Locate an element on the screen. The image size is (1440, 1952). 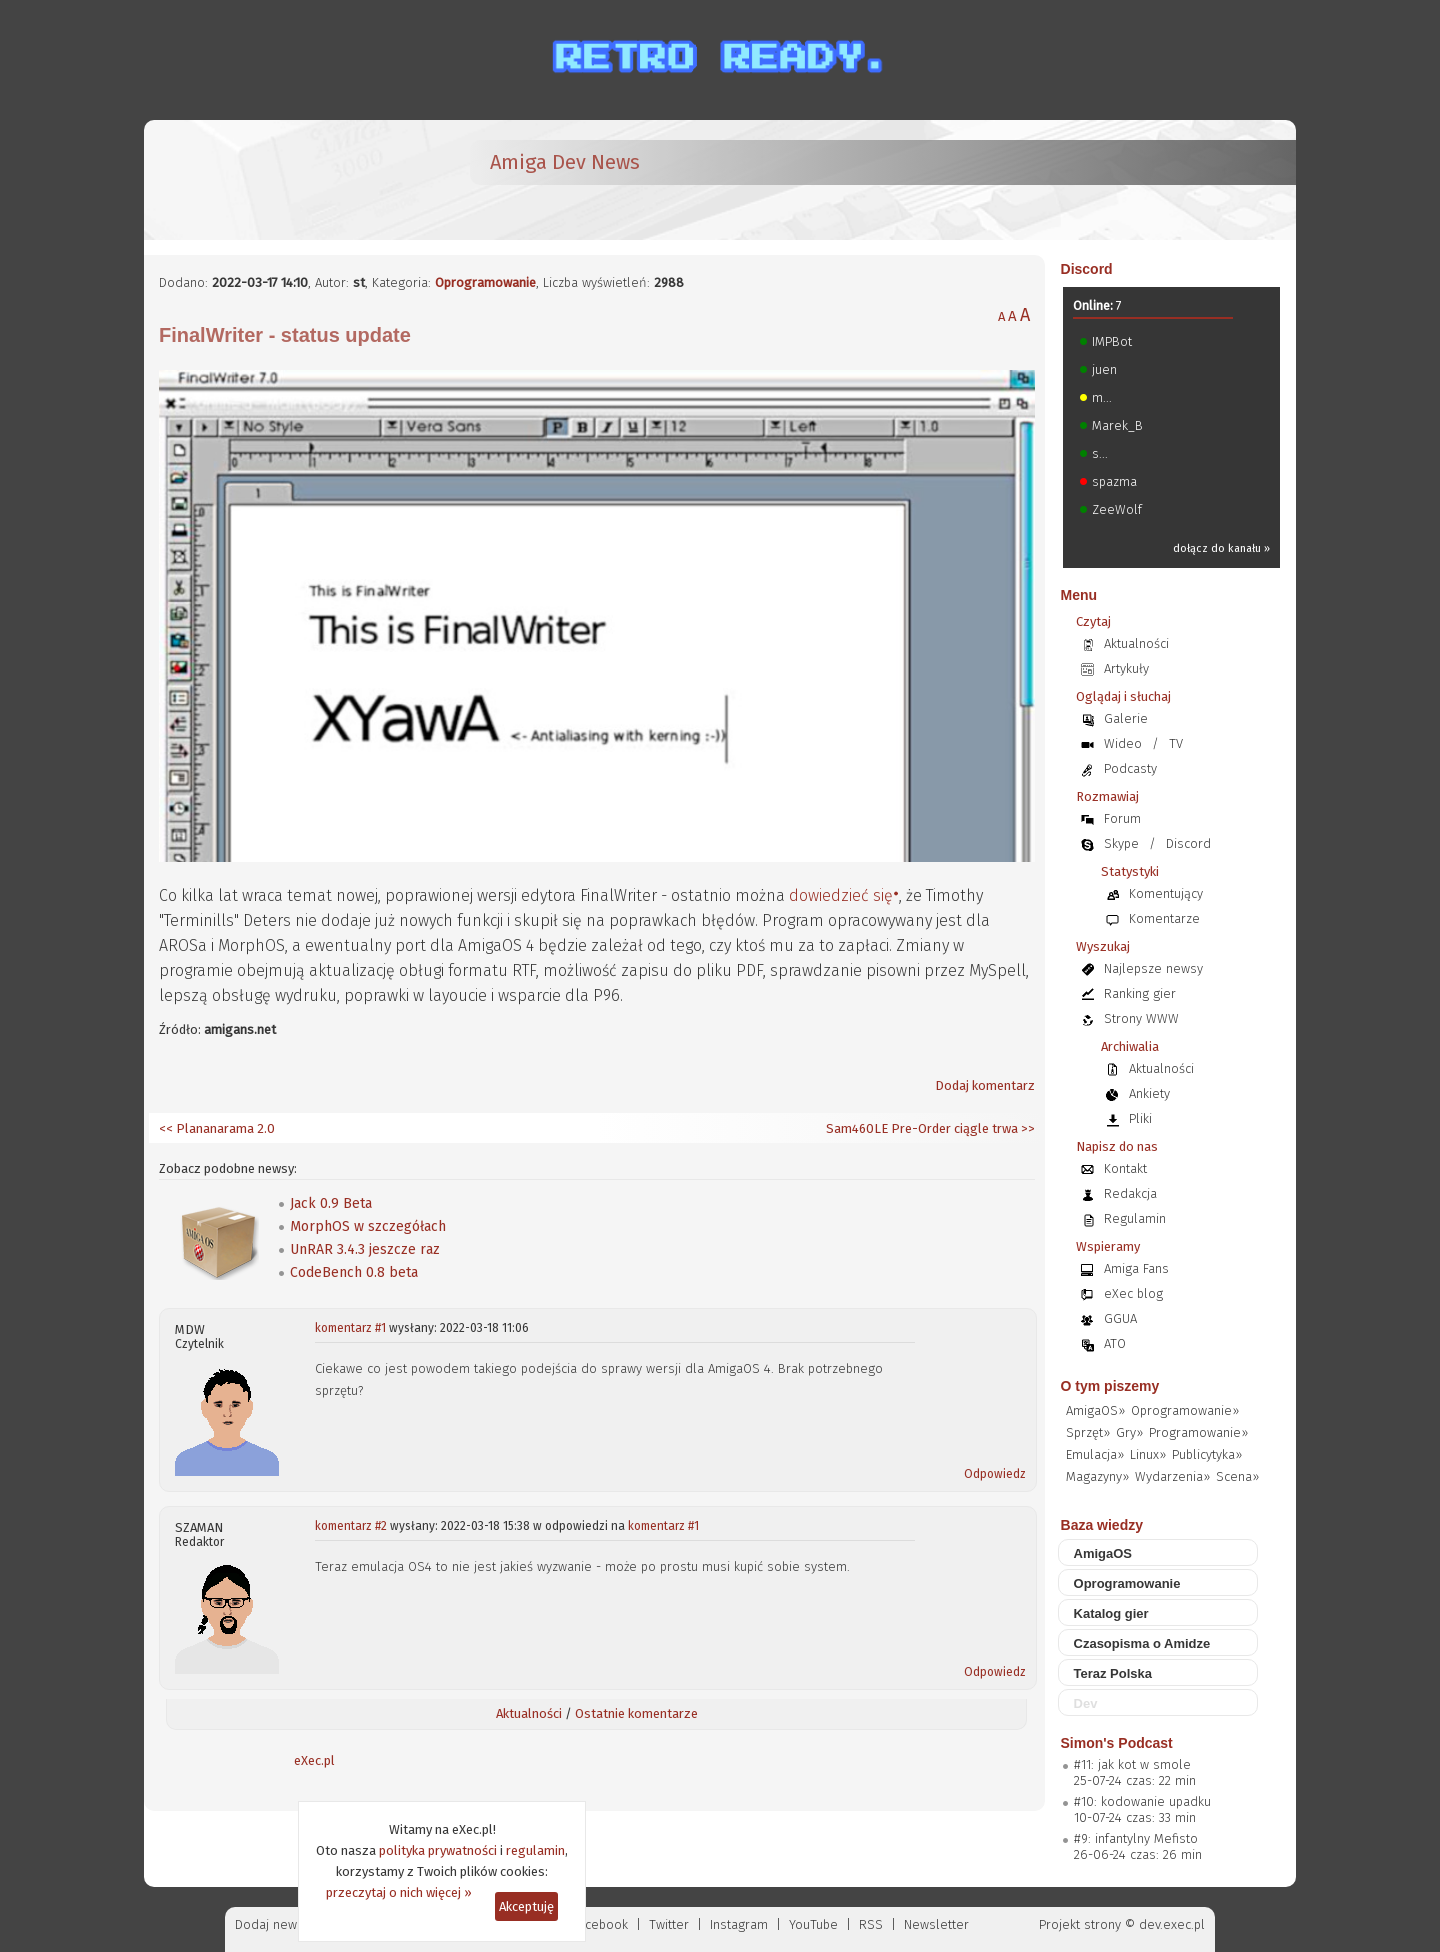
Redakcja is located at coordinates (1130, 1193).